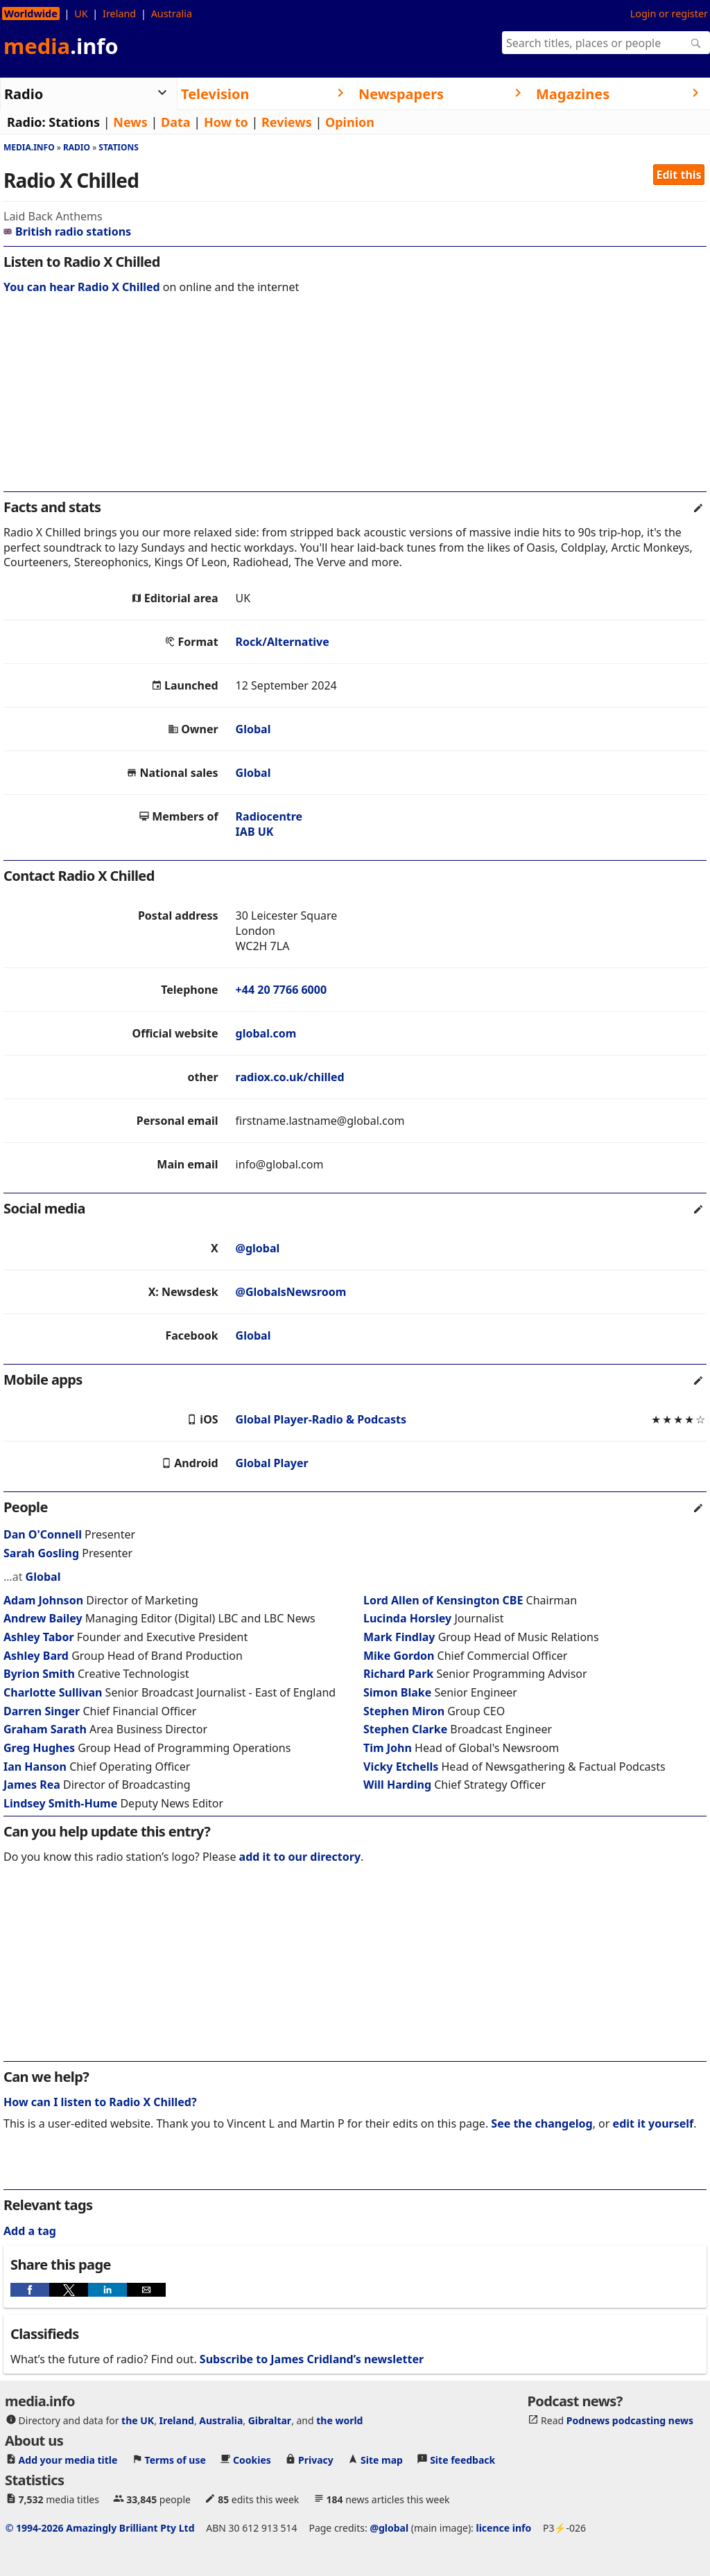  Describe the element at coordinates (76, 147) in the screenshot. I see `Radio` at that location.